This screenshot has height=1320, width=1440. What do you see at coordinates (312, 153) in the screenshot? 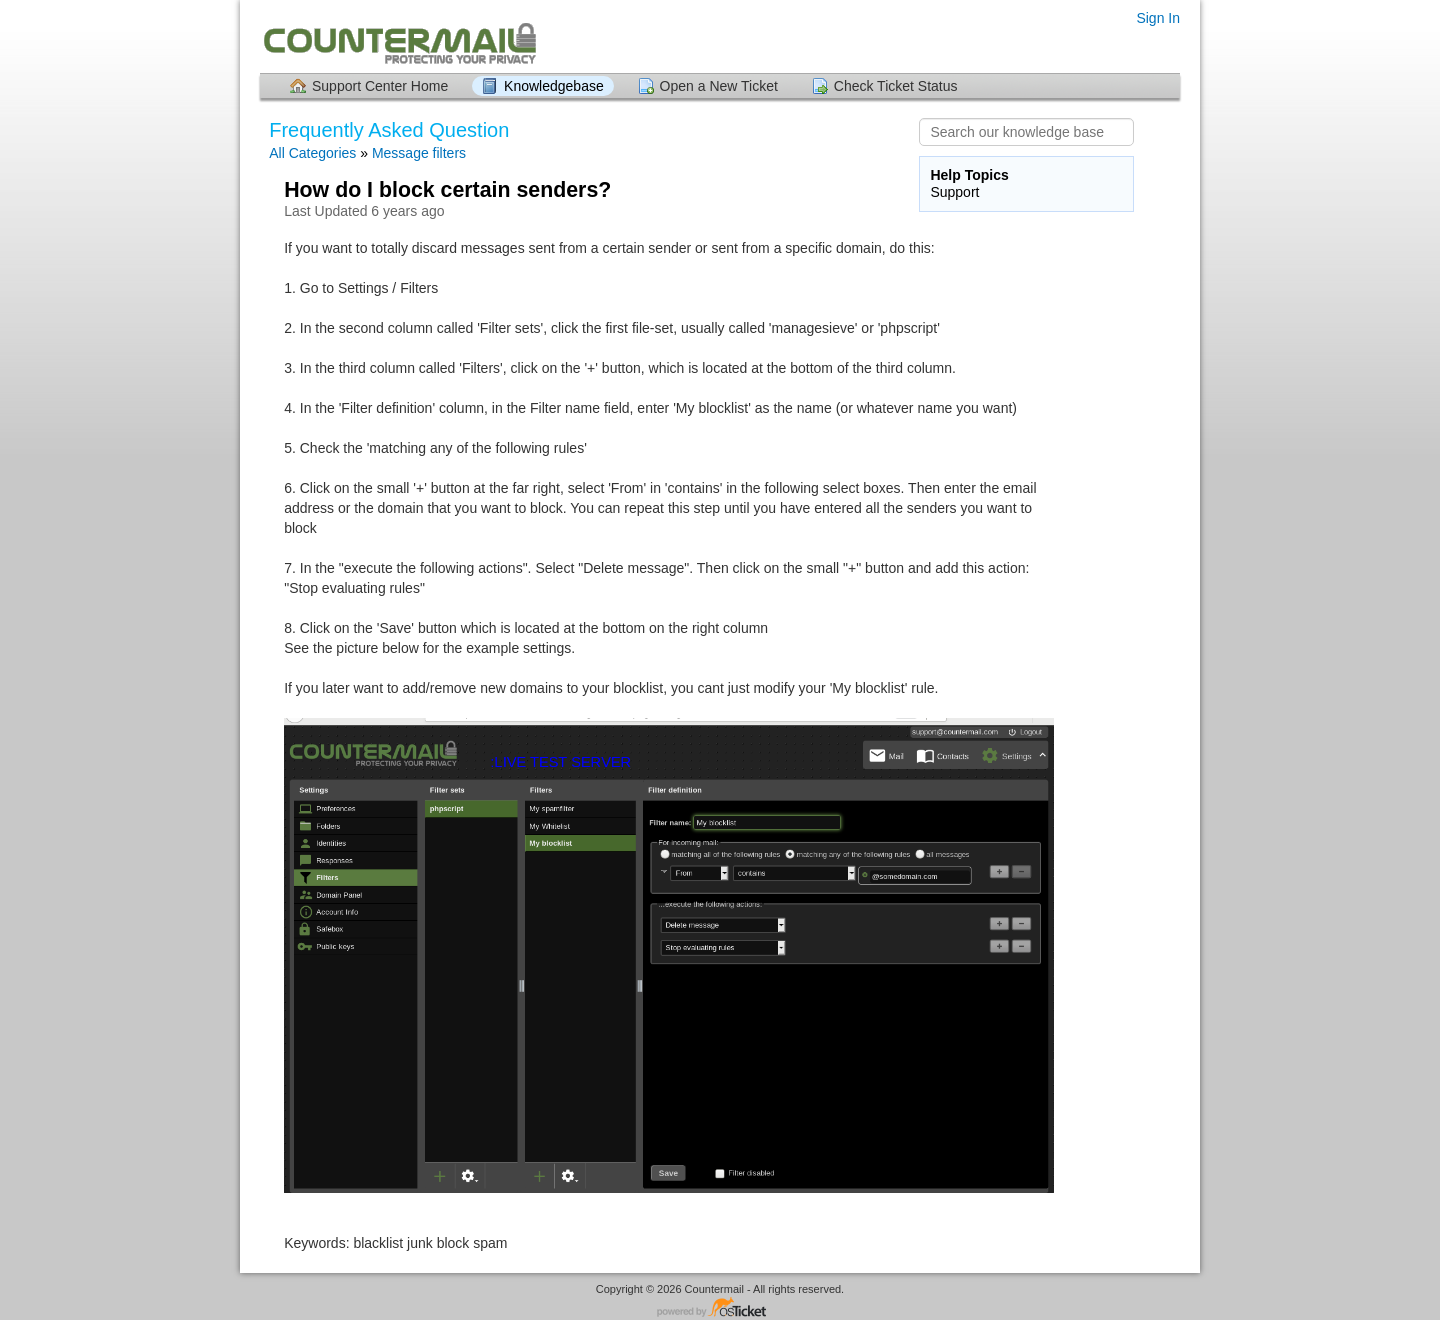
I see `All Categories` at bounding box center [312, 153].